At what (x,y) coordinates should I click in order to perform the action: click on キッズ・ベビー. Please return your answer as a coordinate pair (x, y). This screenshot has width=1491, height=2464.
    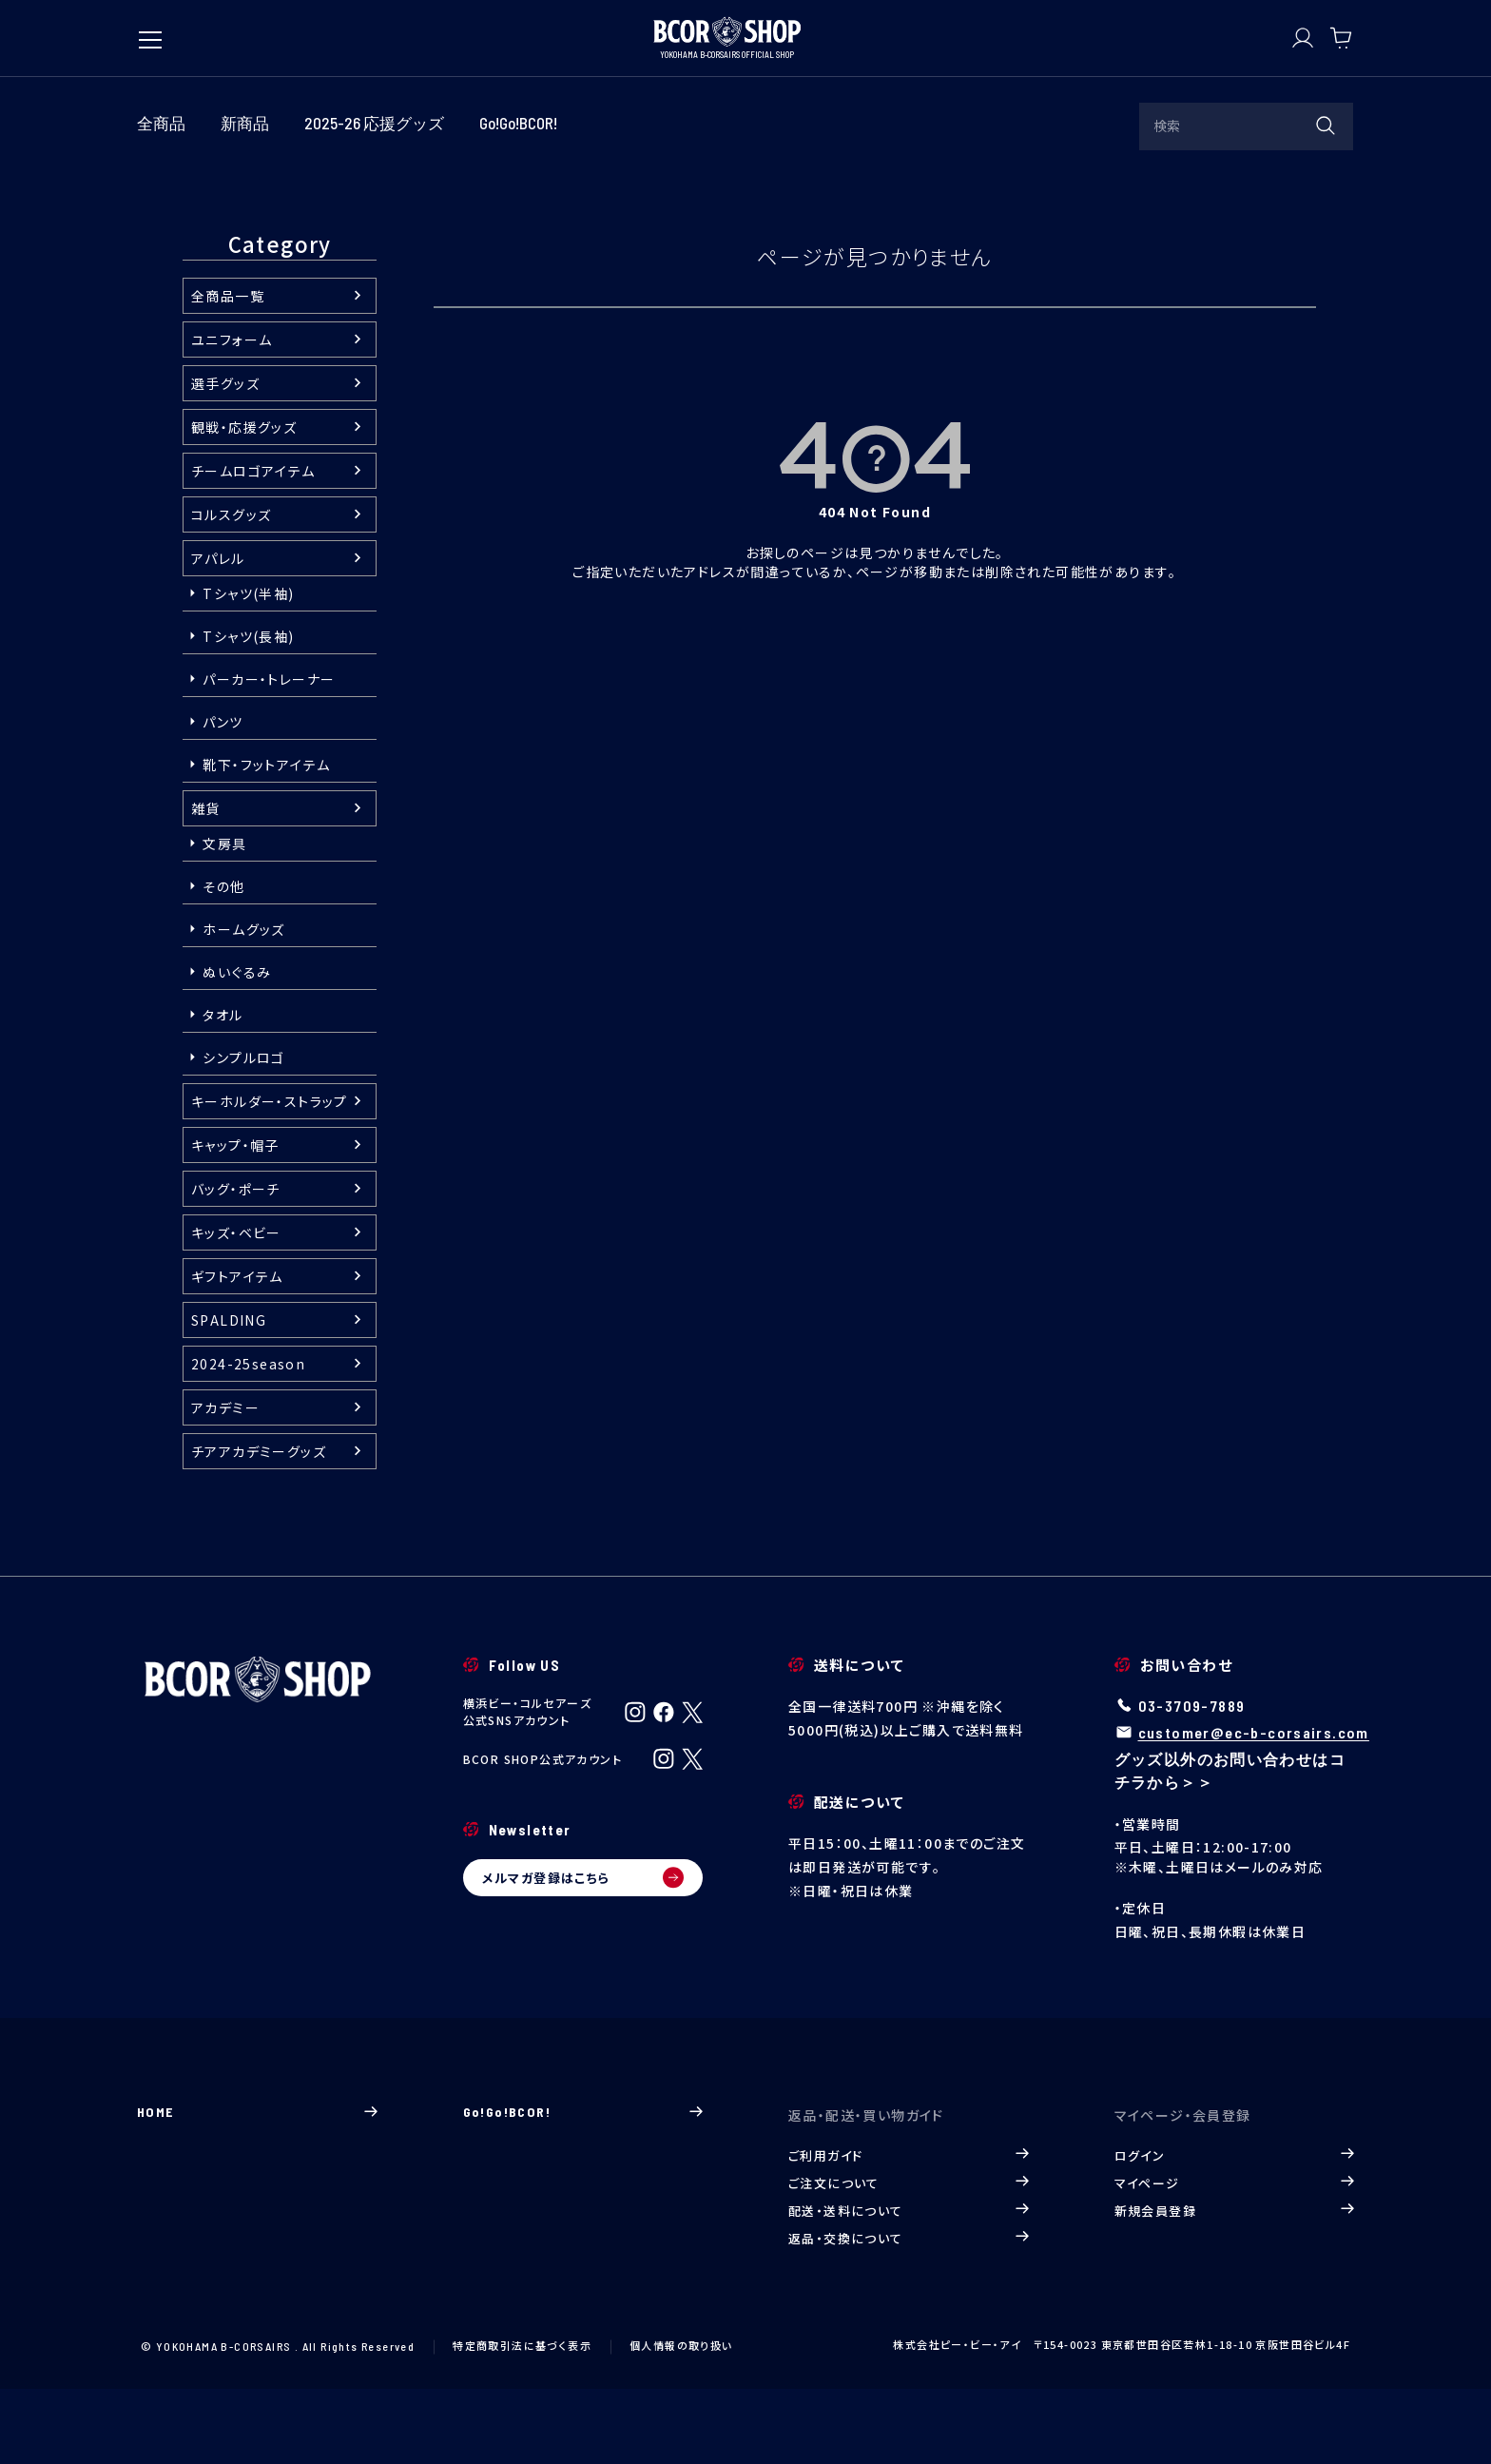
    Looking at the image, I should click on (236, 1307).